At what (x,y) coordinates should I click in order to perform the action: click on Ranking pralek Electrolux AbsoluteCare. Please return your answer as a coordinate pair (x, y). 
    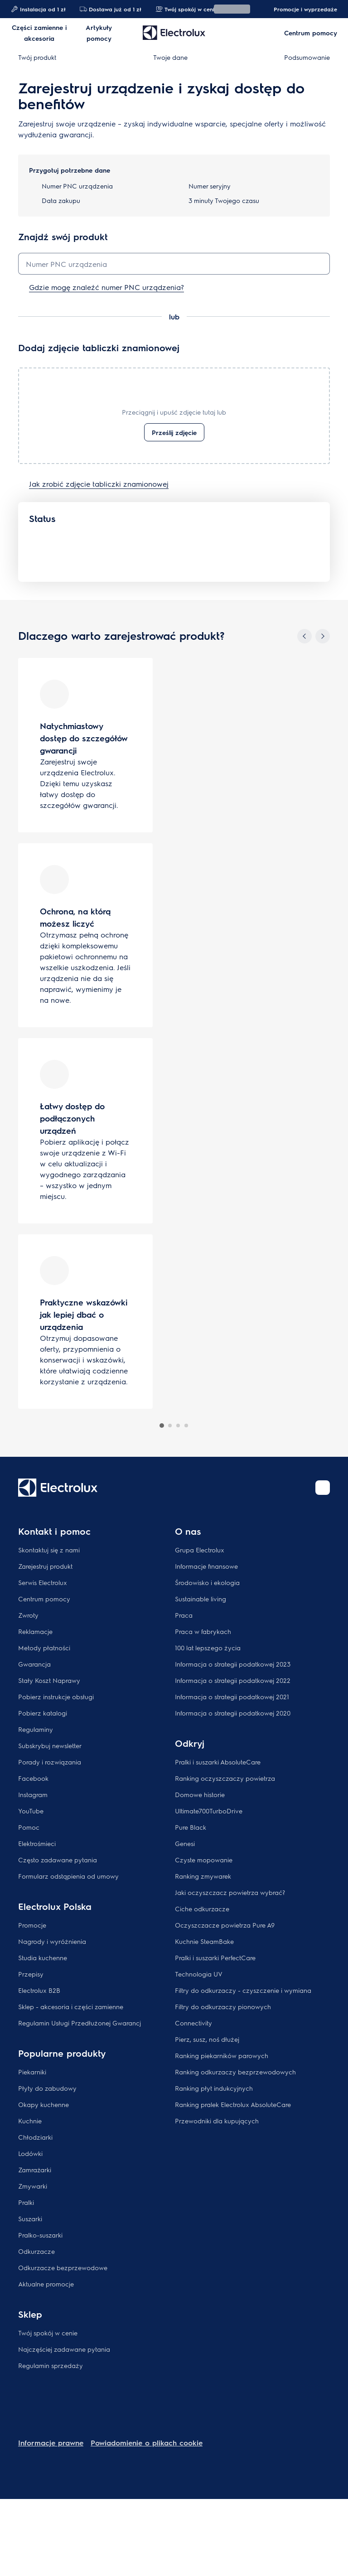
    Looking at the image, I should click on (233, 2104).